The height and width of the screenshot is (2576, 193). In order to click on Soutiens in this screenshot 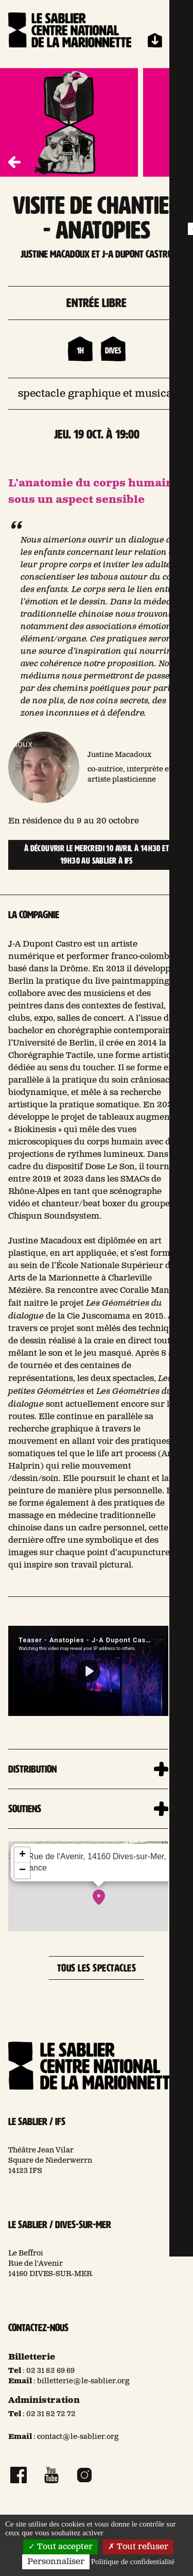, I will do `click(24, 1808)`.